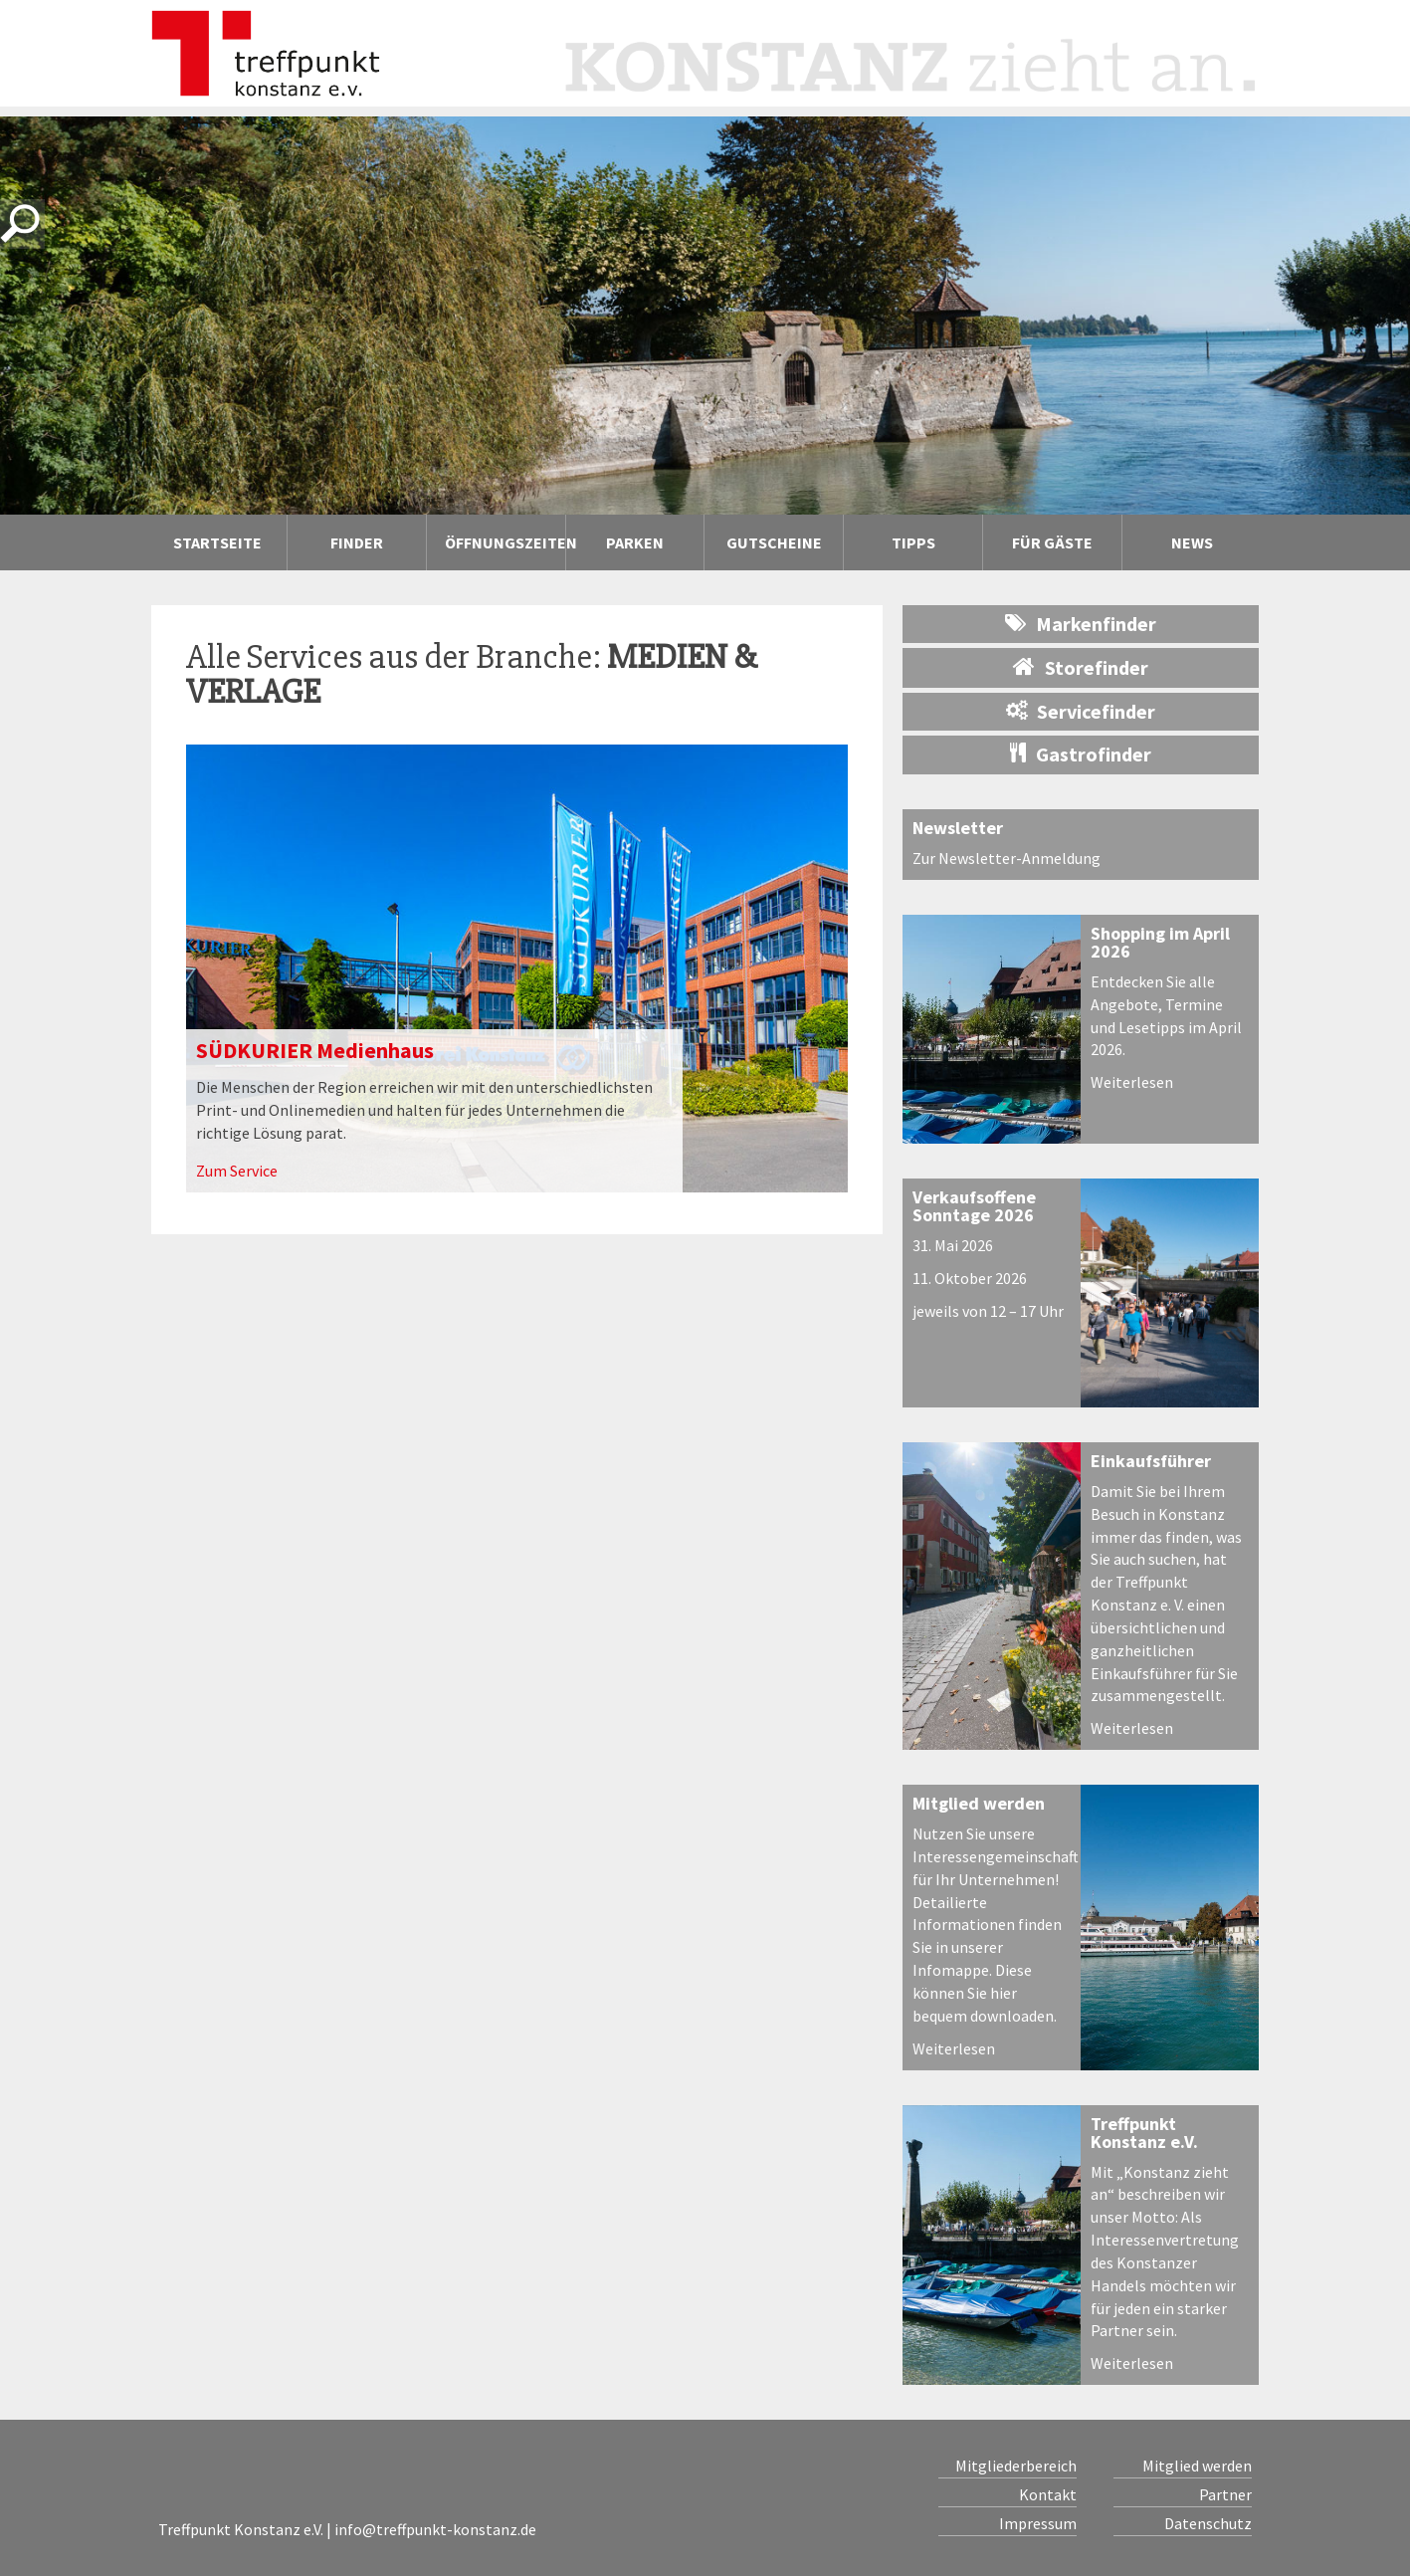  Describe the element at coordinates (1192, 542) in the screenshot. I see `News` at that location.